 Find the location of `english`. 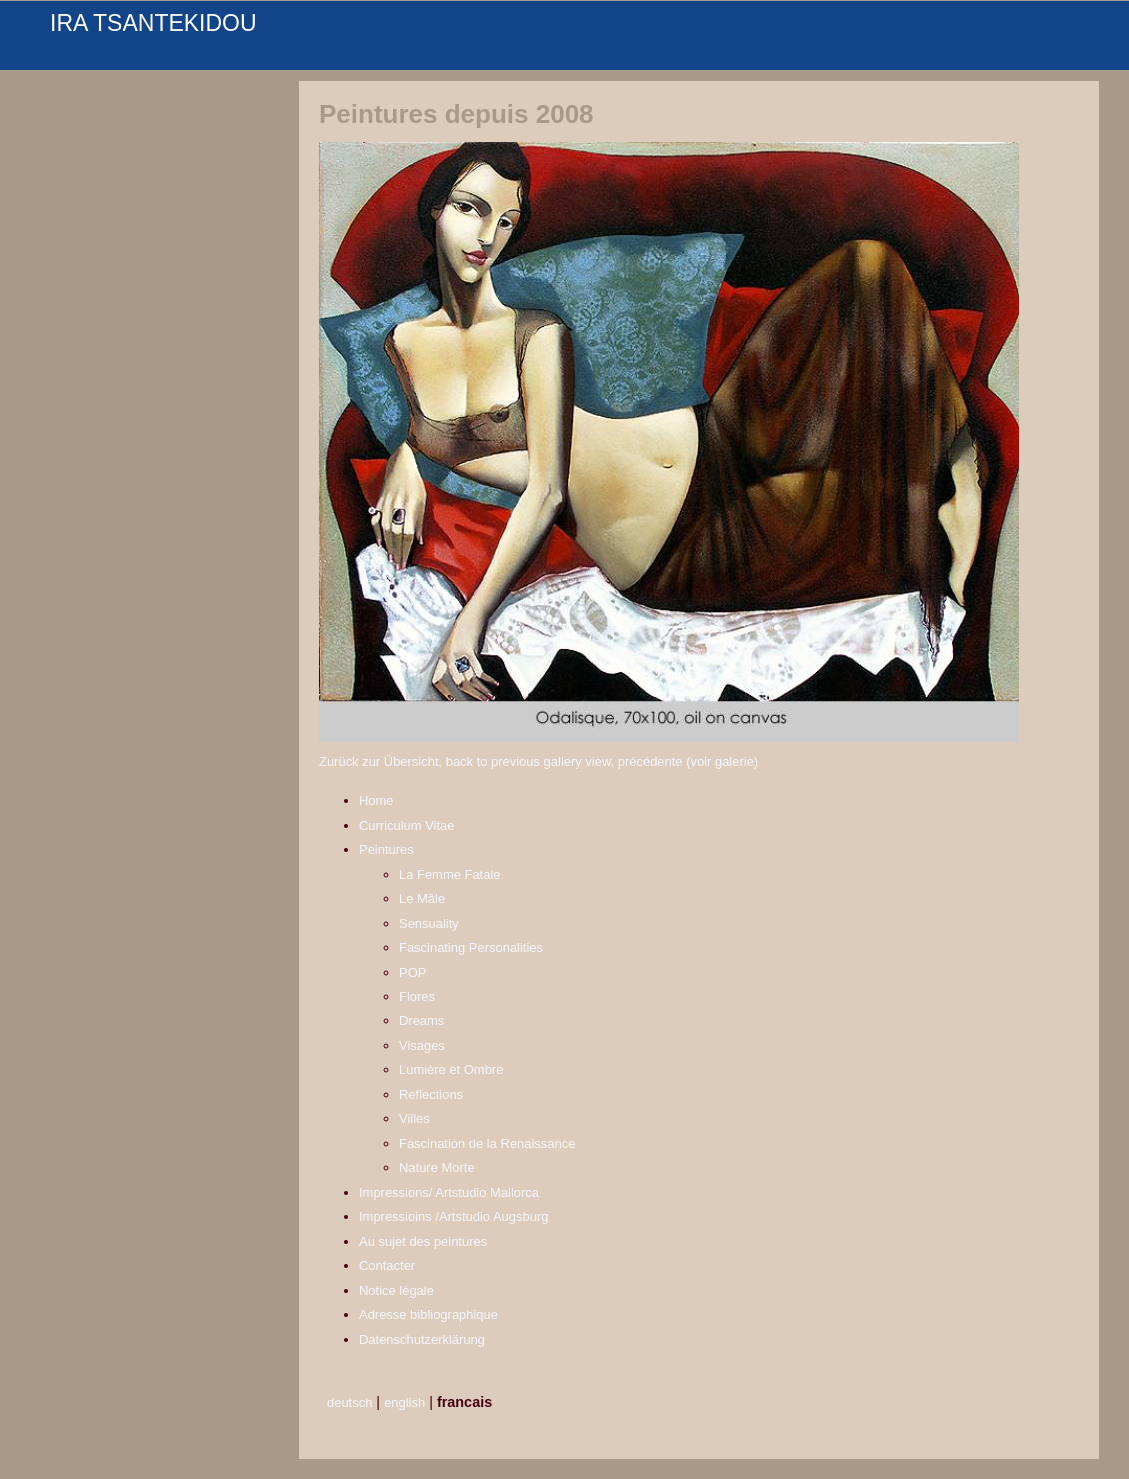

english is located at coordinates (404, 1402).